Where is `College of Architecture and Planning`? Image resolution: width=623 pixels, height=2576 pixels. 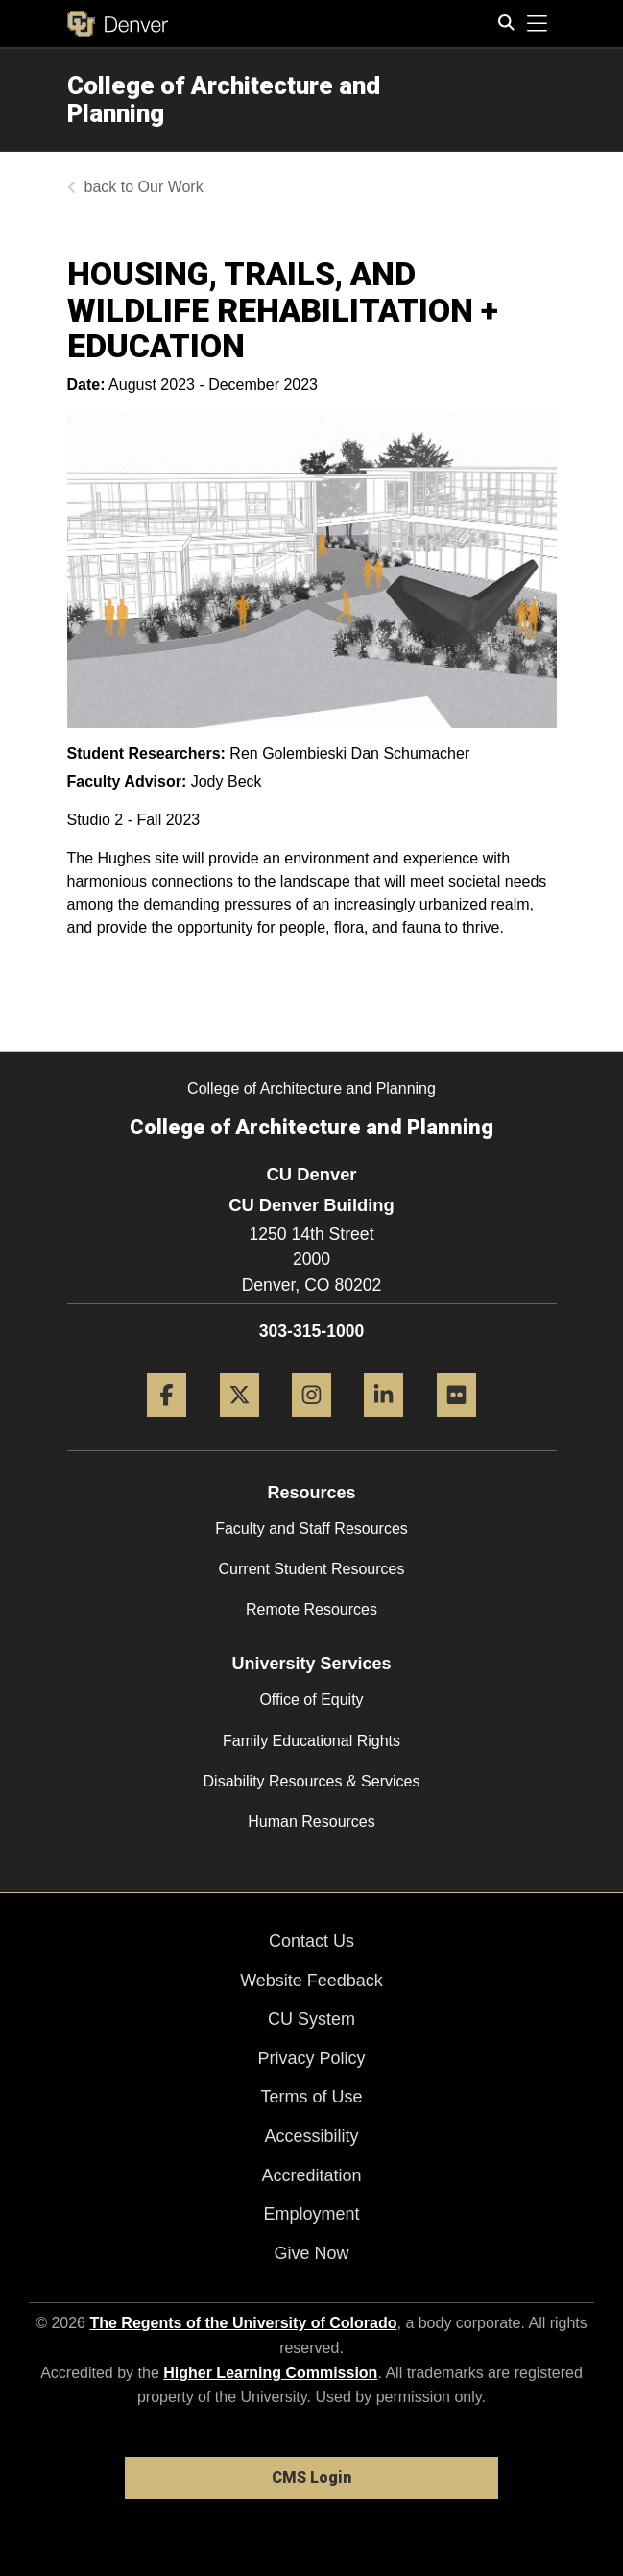 College of Architecture and Planning is located at coordinates (223, 99).